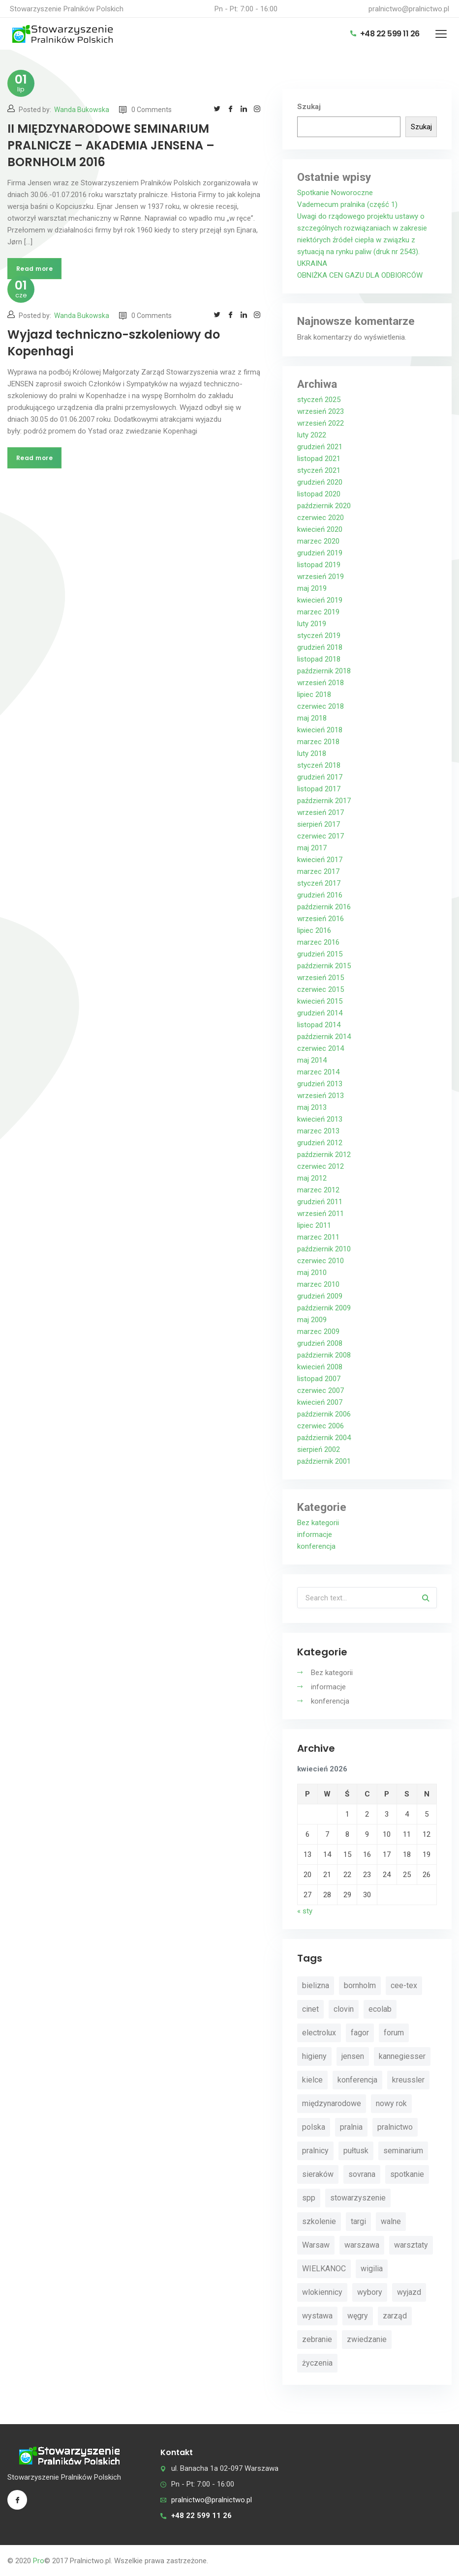  I want to click on spotkanie [spotkanie (5 elementów)], so click(407, 2174).